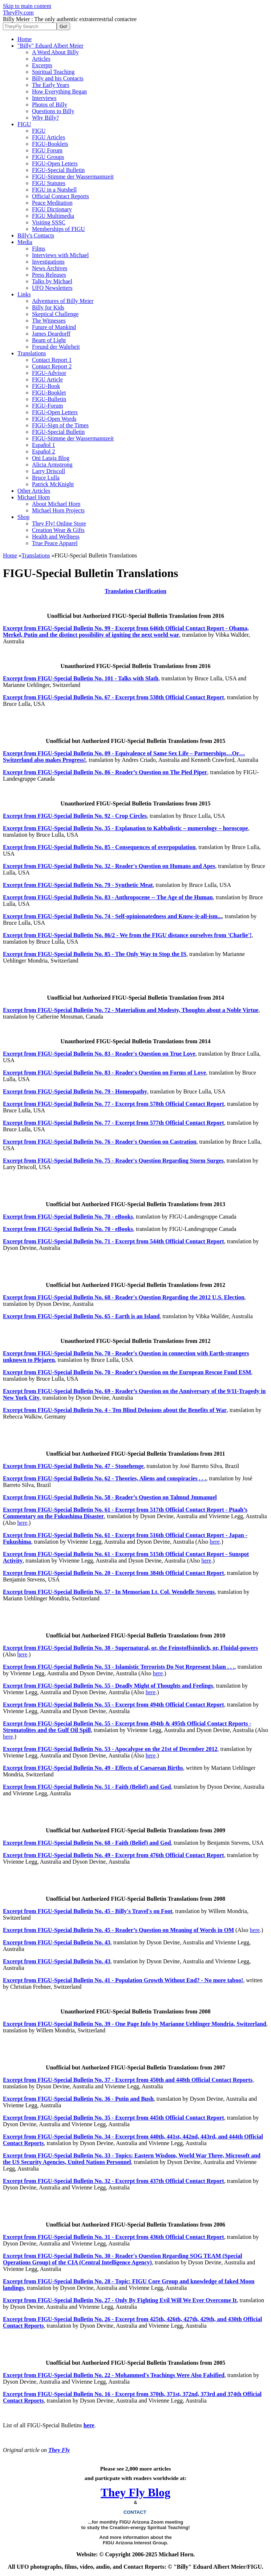 This screenshot has height=2576, width=271. Describe the element at coordinates (78, 885) in the screenshot. I see `Excerpt from FIGU-Special Bulletin No. 79 - Synthetic Meat` at that location.